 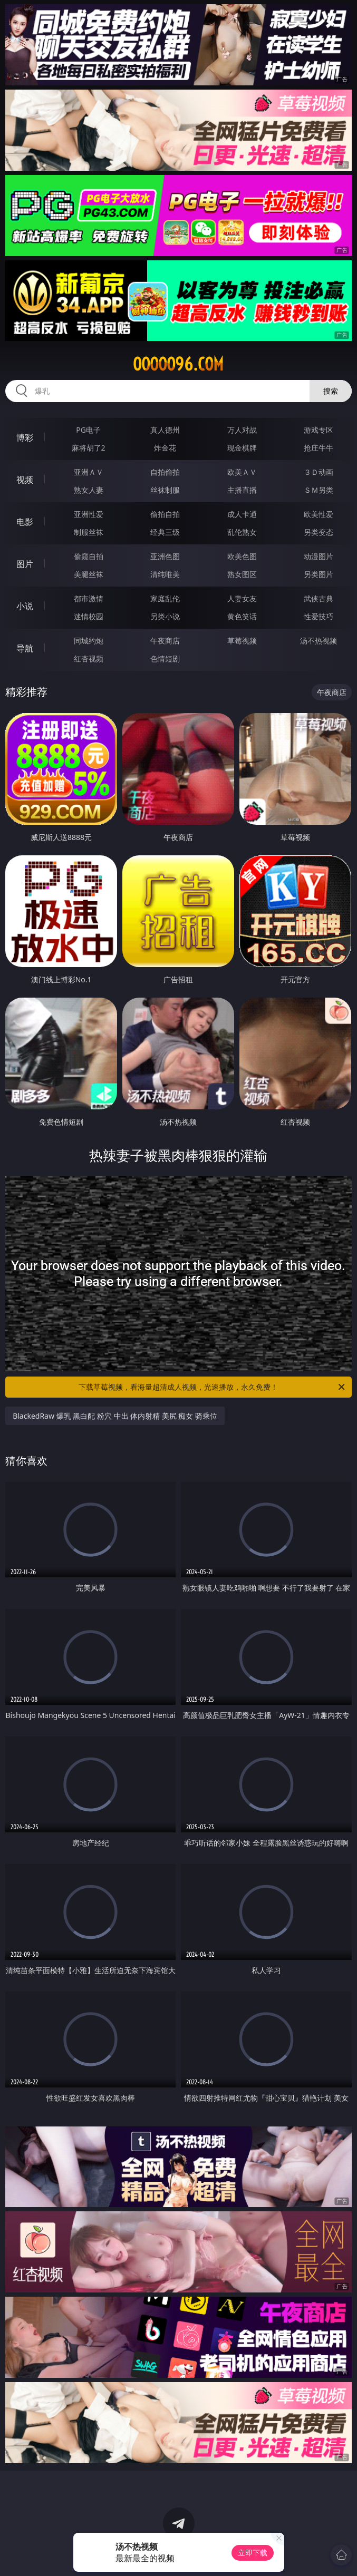 I want to click on BlackedRaw 爆乳 黑白配 粉穴 中出 体内射精 美尻 痴女 骑乘位, so click(x=115, y=1416).